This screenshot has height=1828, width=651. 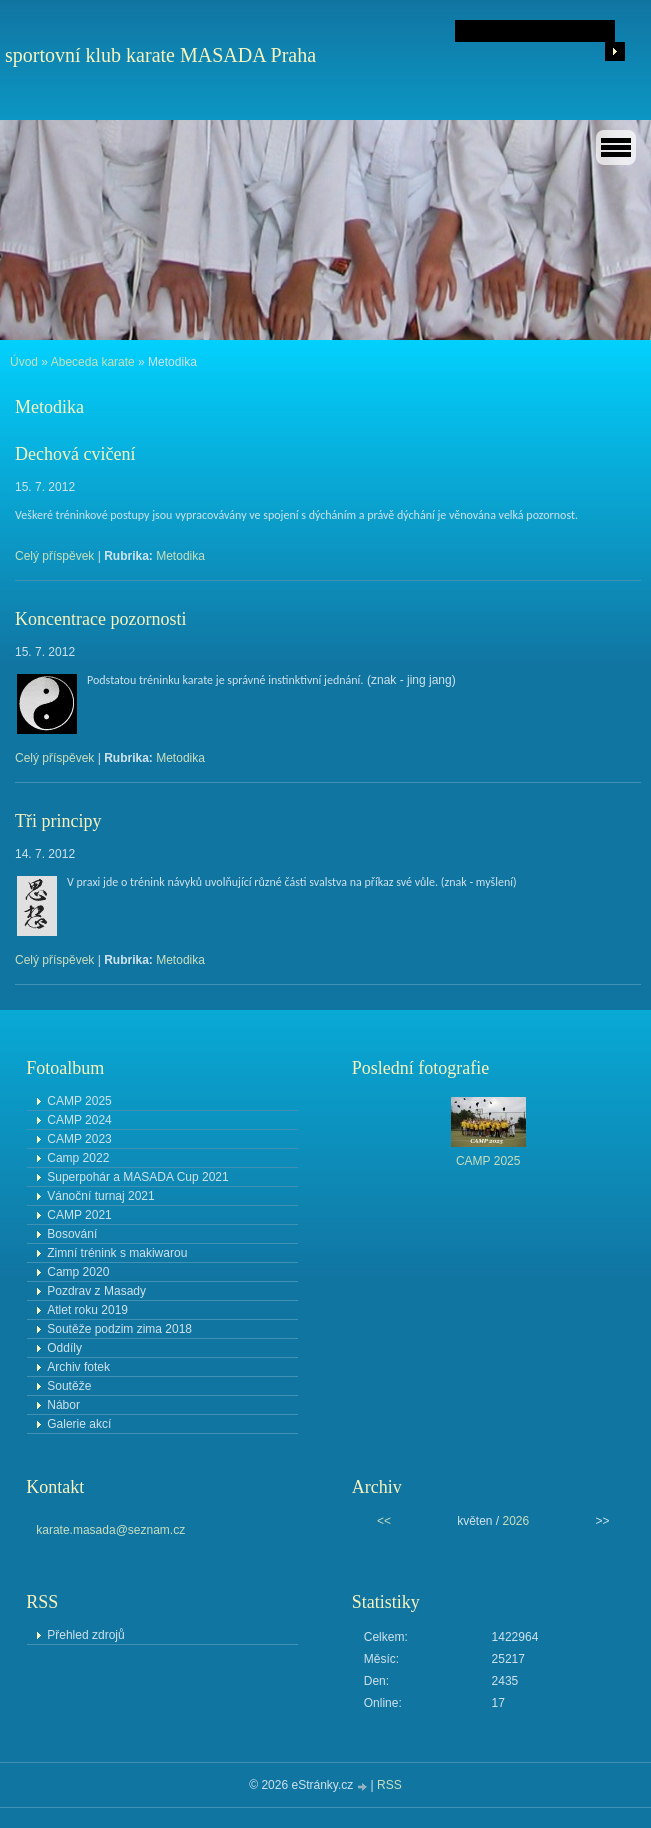 I want to click on CAMP 2021, so click(x=79, y=1215).